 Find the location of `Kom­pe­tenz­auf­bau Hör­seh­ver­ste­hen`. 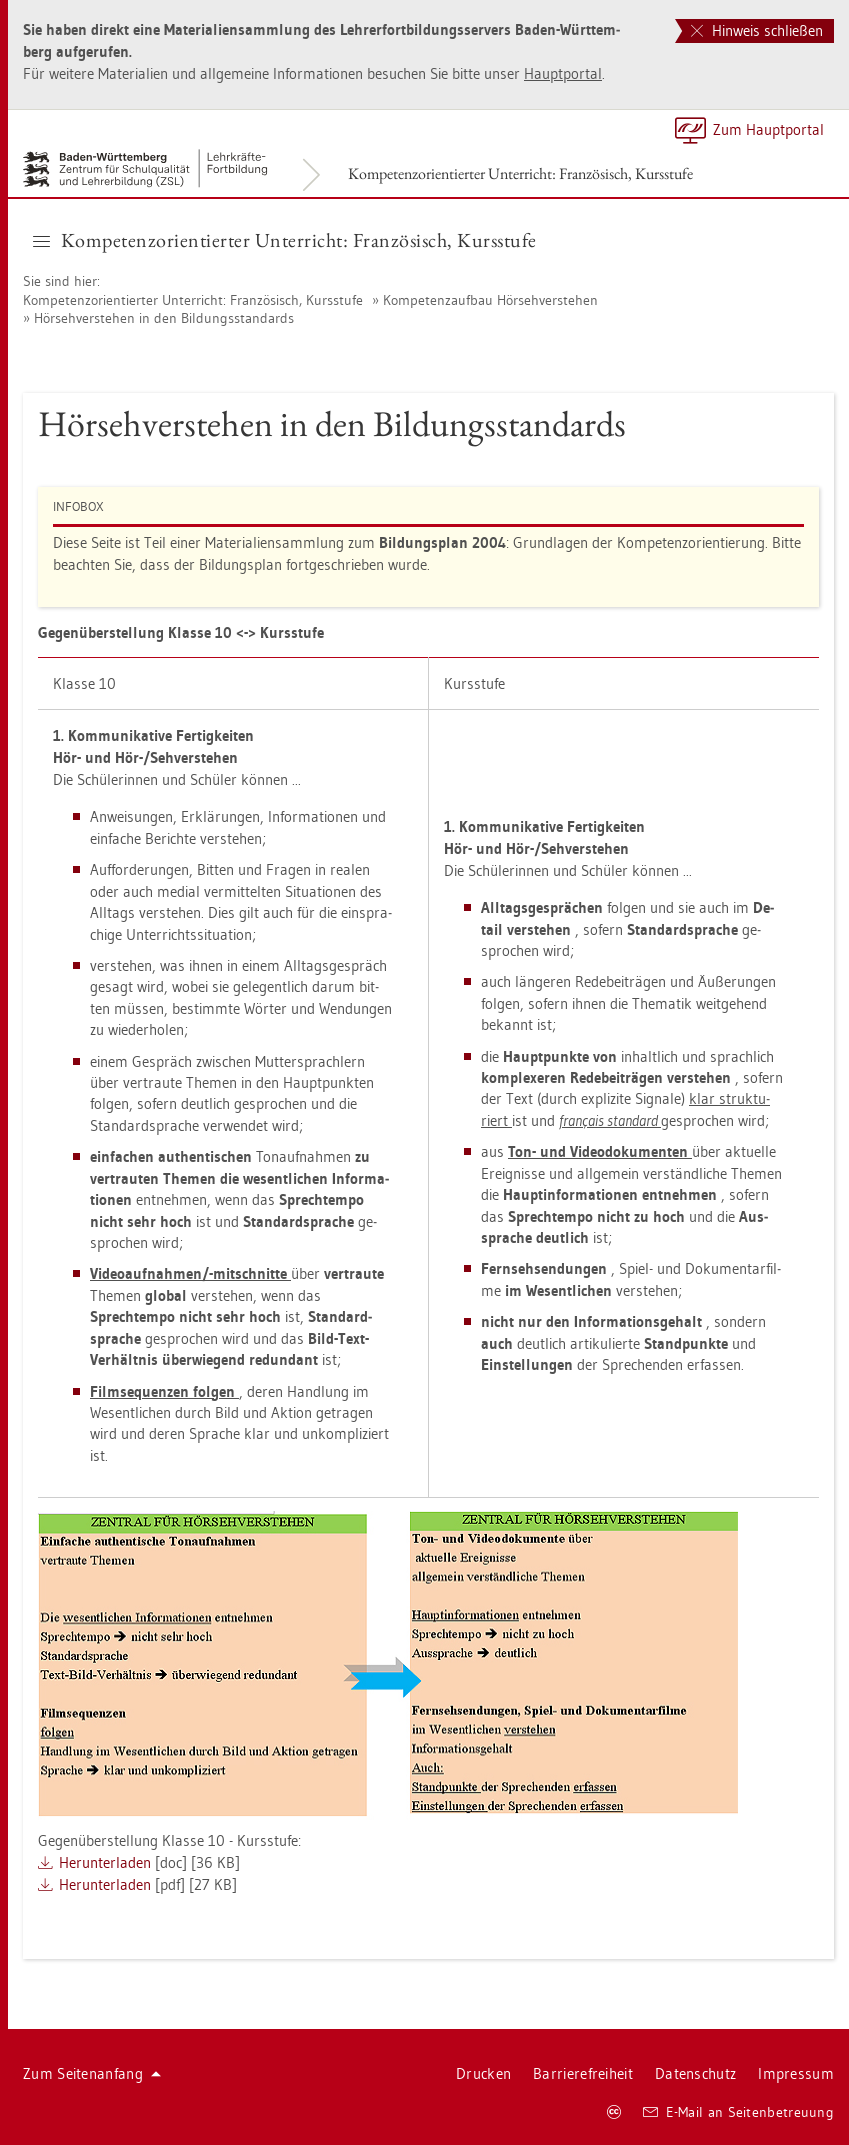

Kom­pe­tenz­auf­bau Hör­seh­ver­ste­hen is located at coordinates (490, 300).